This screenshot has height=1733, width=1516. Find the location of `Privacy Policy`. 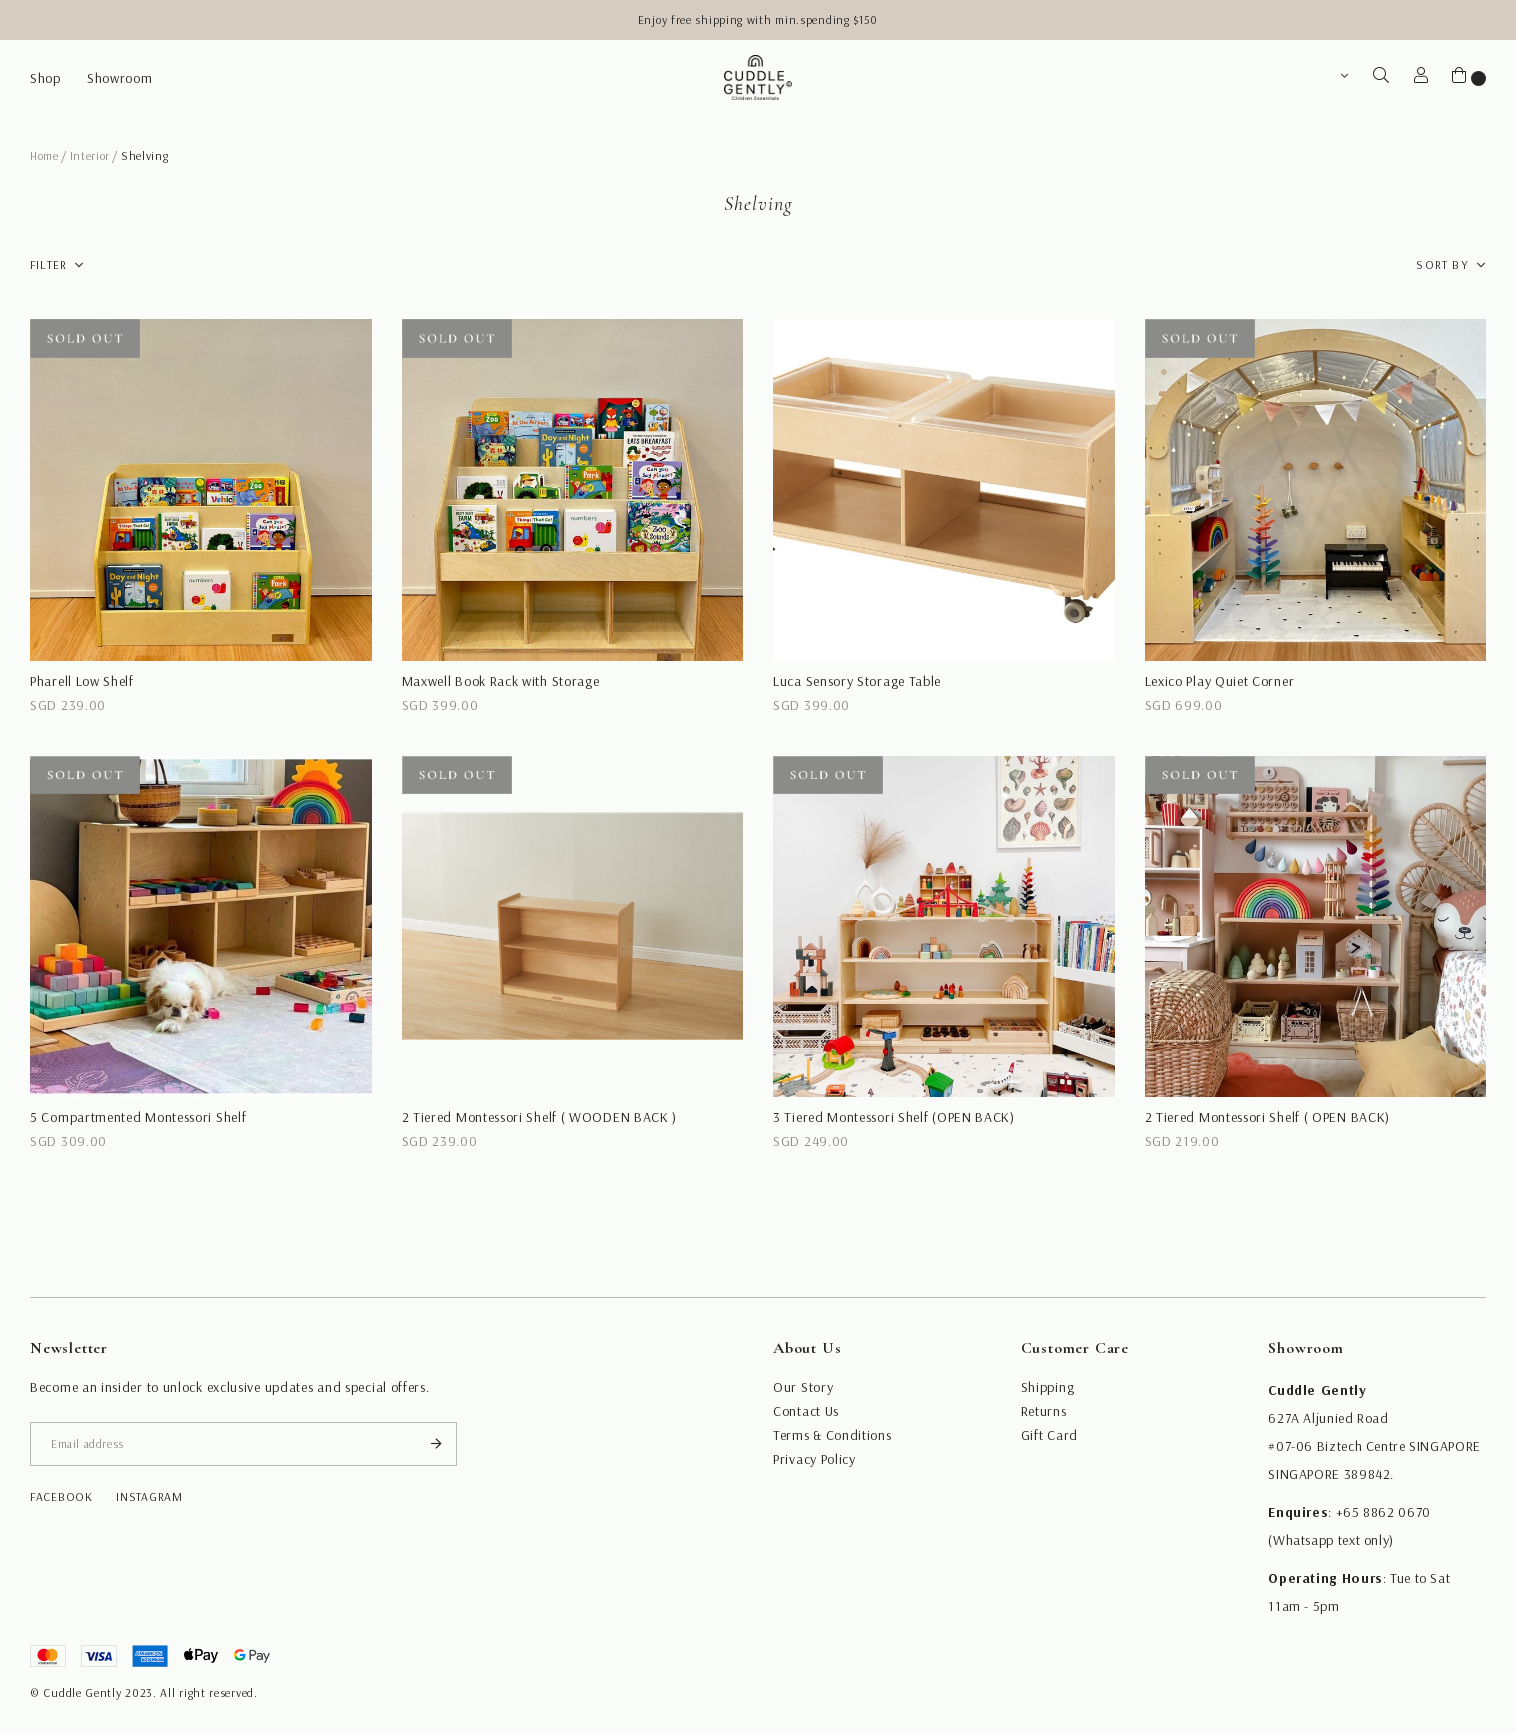

Privacy Policy is located at coordinates (814, 1459).